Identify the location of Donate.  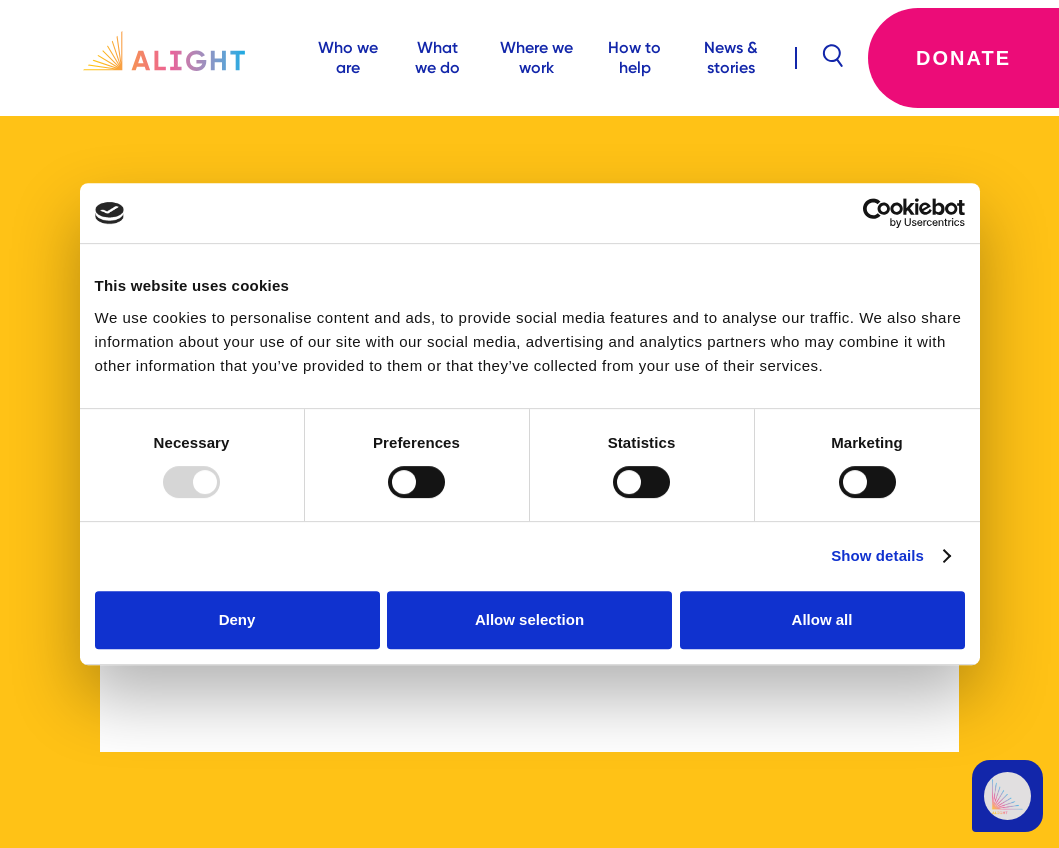
(963, 58).